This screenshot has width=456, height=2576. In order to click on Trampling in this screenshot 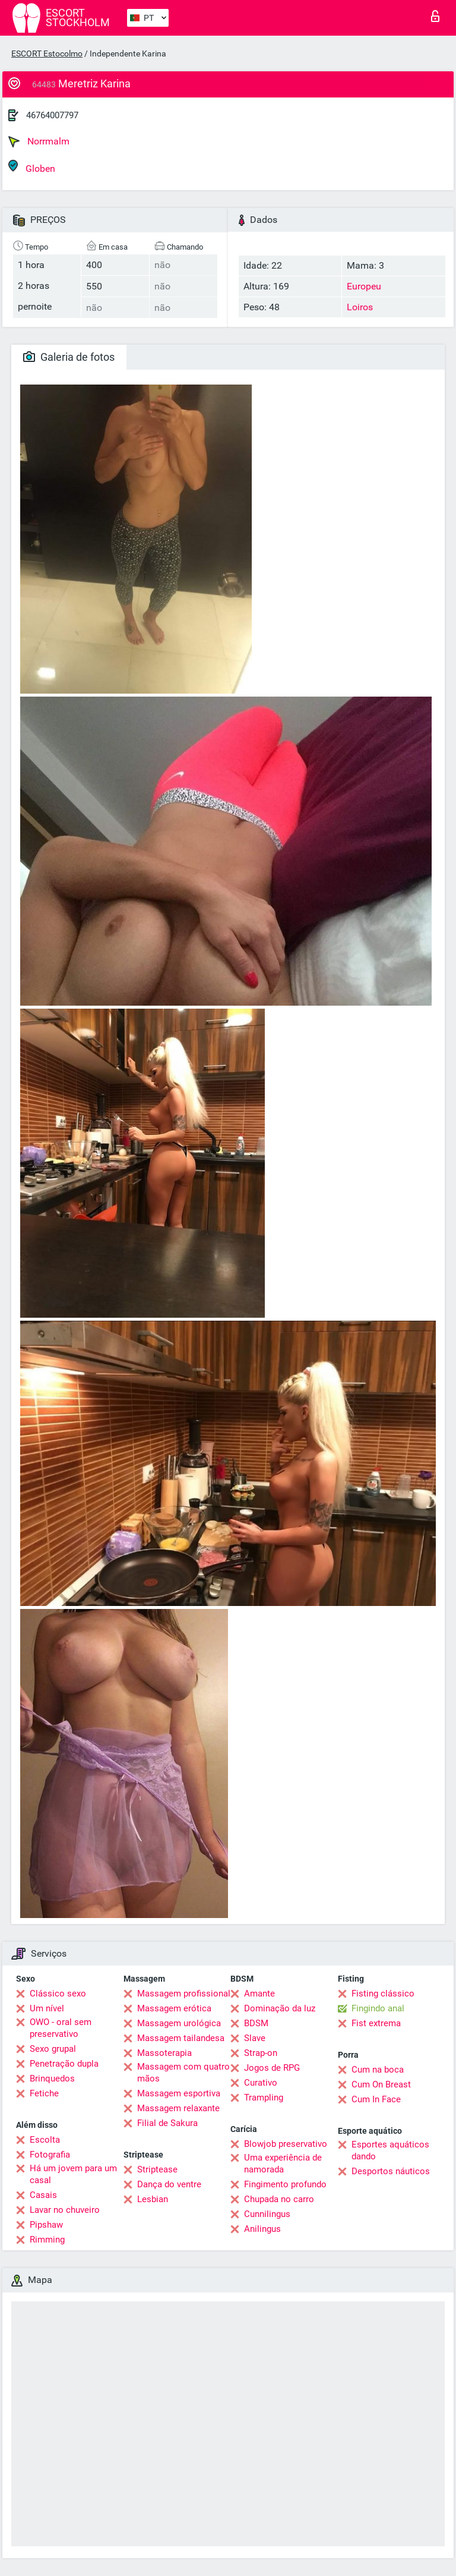, I will do `click(263, 2097)`.